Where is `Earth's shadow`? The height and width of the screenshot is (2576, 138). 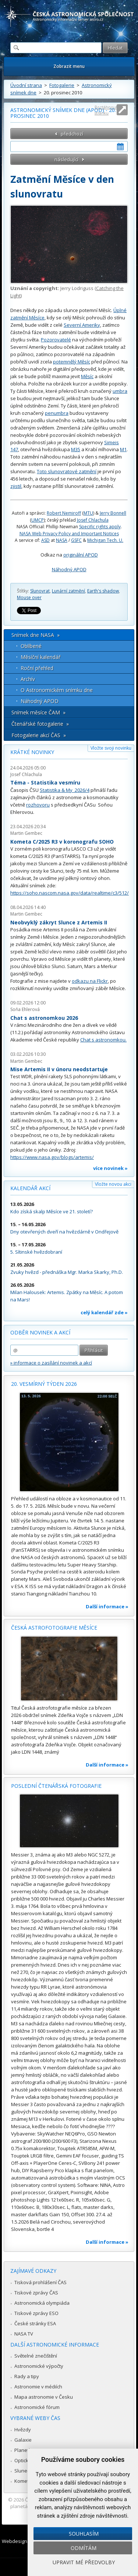 Earth's shadow is located at coordinates (103, 591).